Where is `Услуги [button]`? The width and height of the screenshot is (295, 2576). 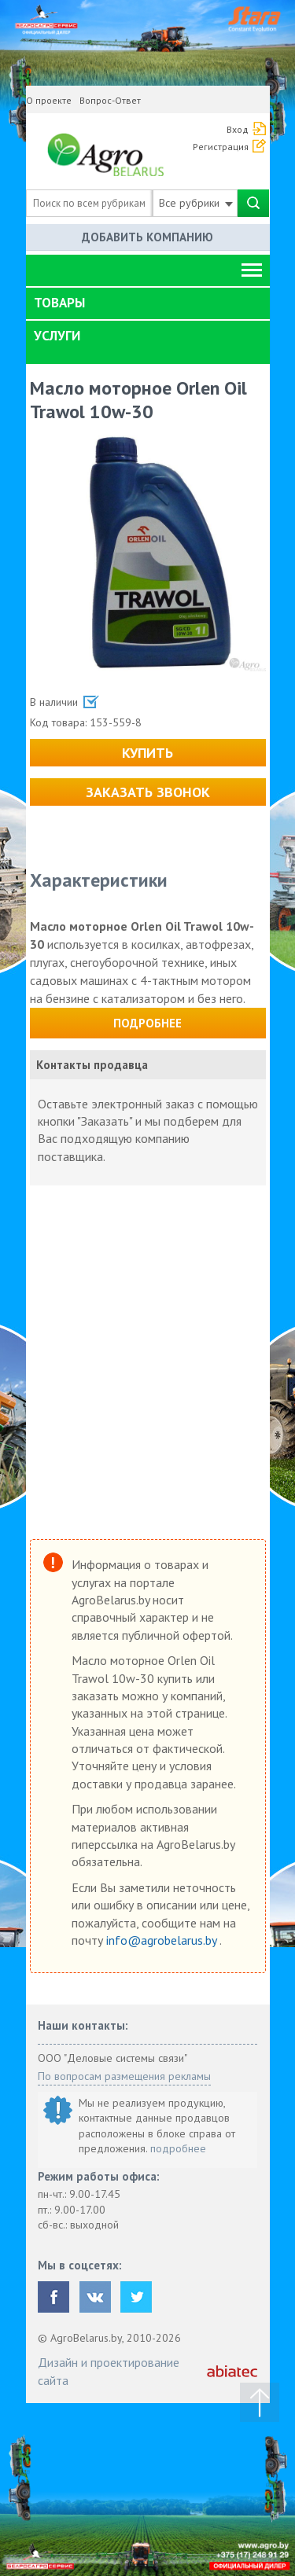 Услуги [button] is located at coordinates (57, 335).